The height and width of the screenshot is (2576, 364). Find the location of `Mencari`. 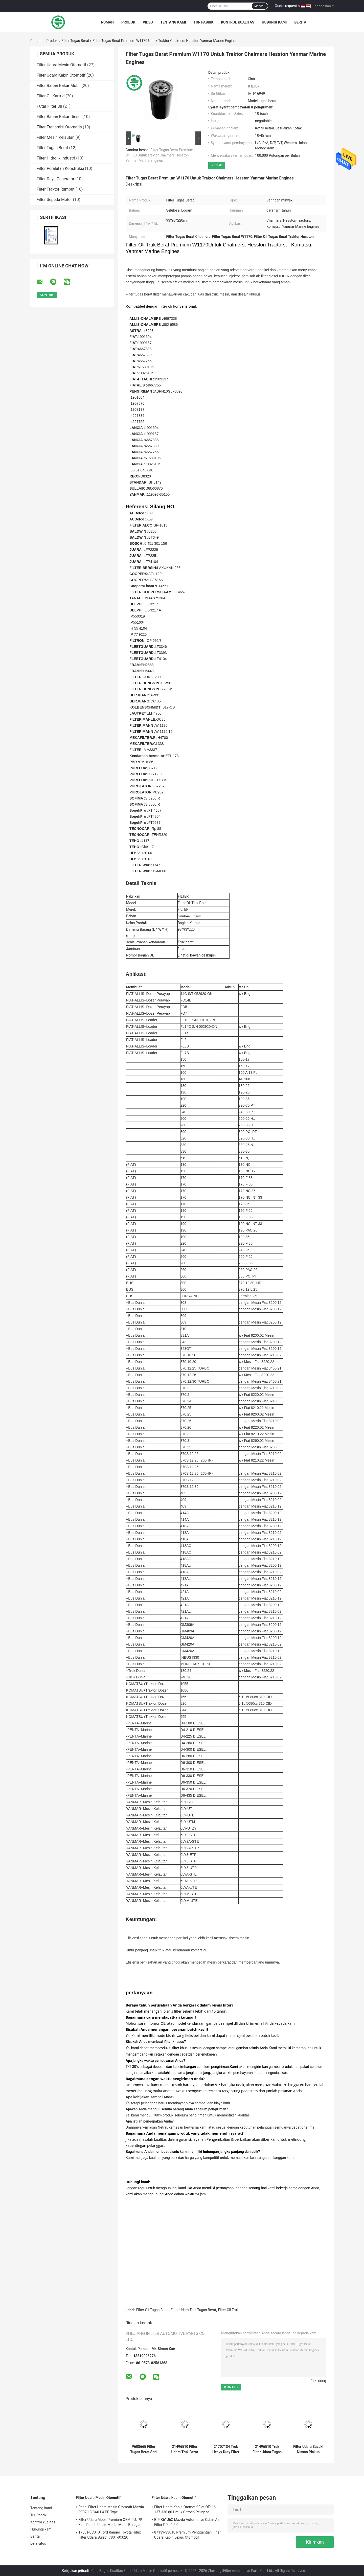

Mencari is located at coordinates (259, 6).